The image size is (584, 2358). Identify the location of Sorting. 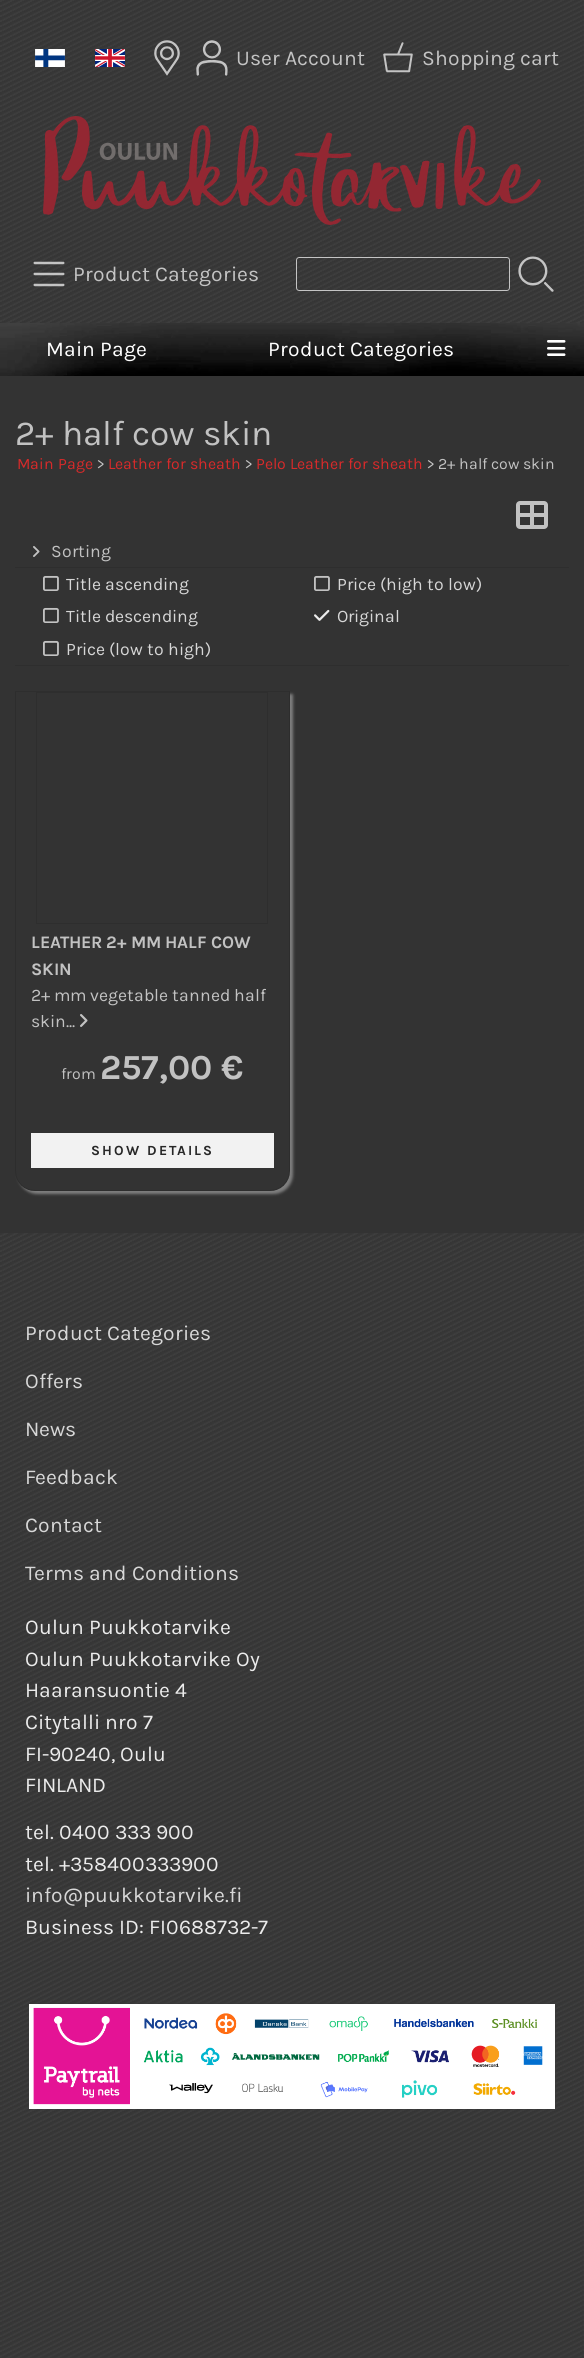
(69, 552).